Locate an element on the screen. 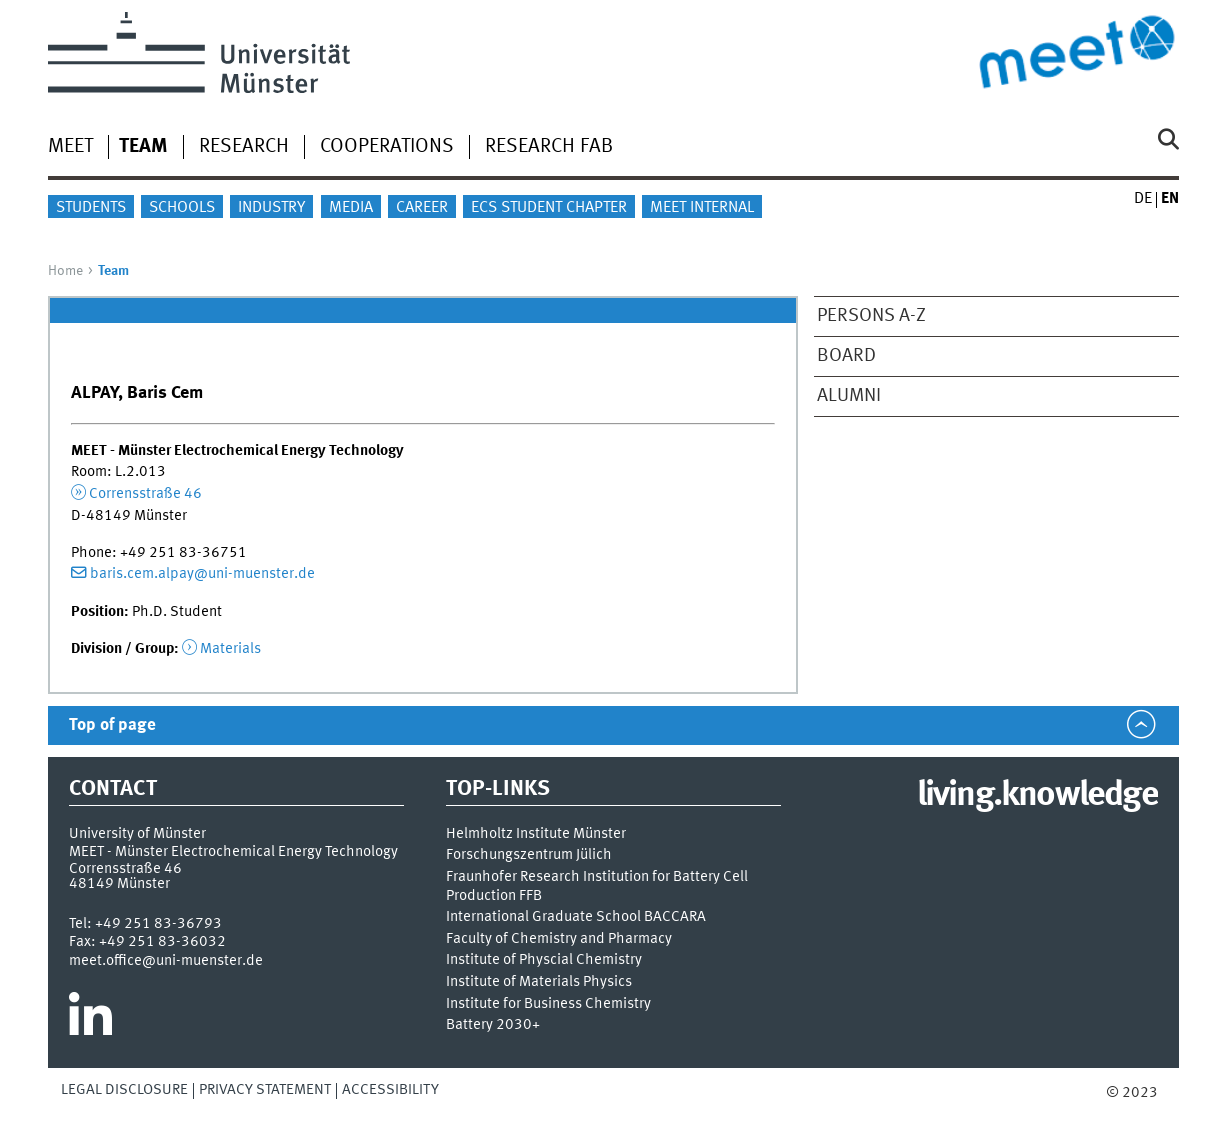 The height and width of the screenshot is (1126, 1227). MEET is located at coordinates (70, 147).